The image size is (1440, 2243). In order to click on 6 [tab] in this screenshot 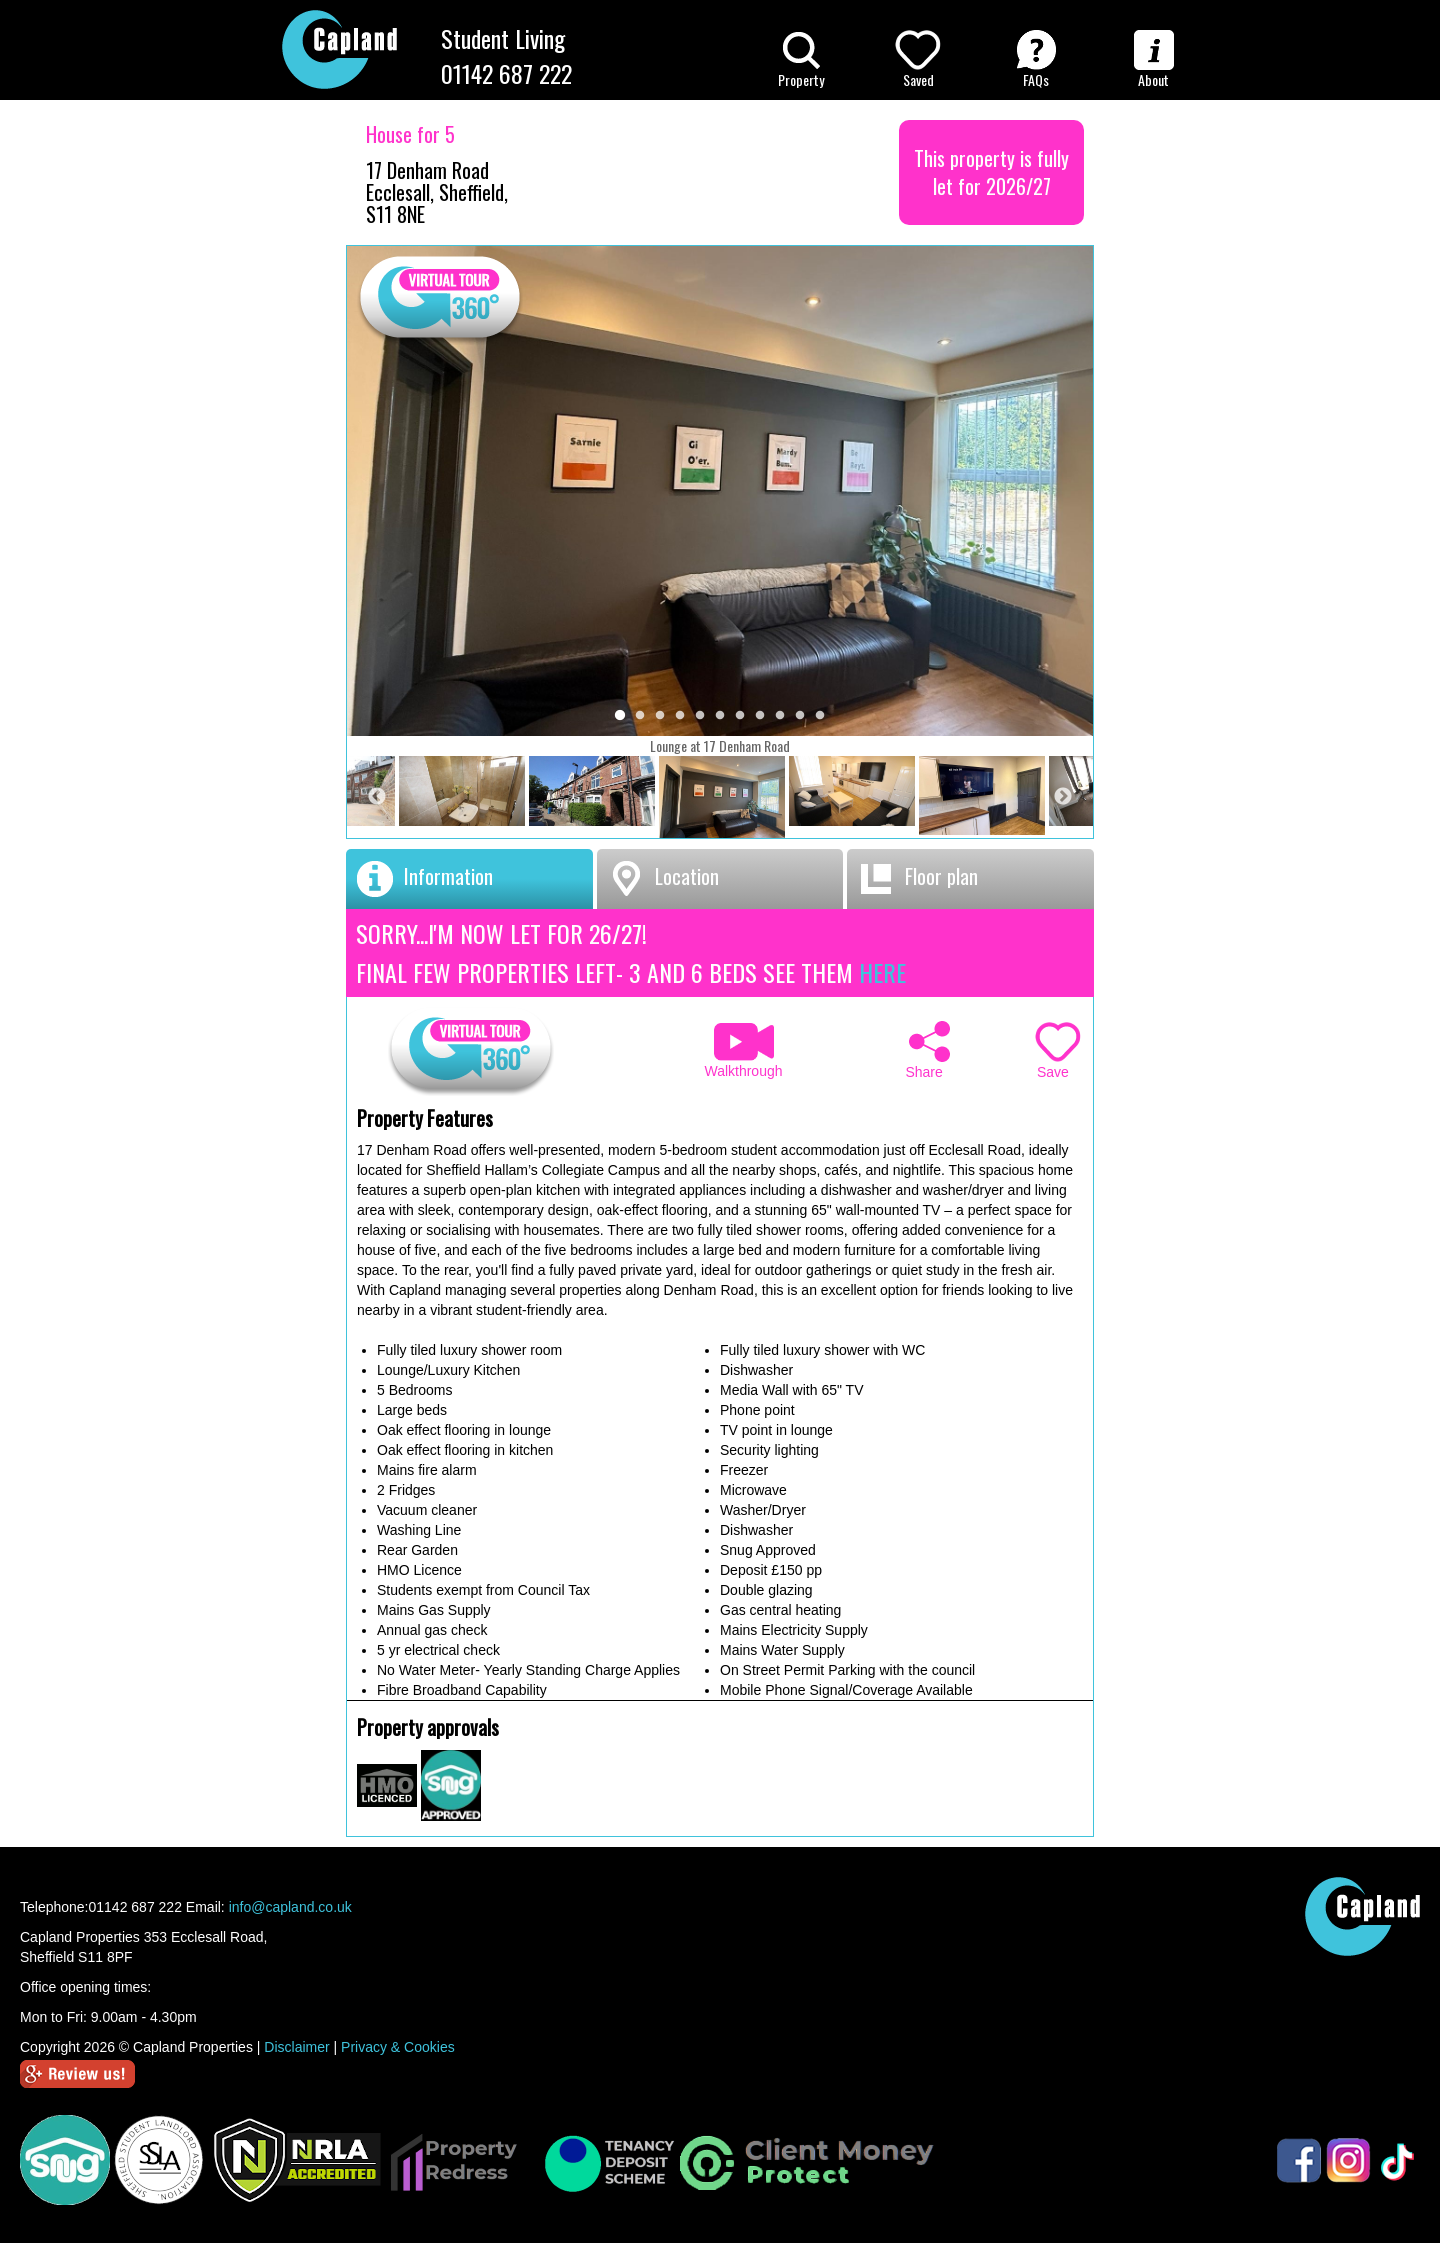, I will do `click(720, 716)`.